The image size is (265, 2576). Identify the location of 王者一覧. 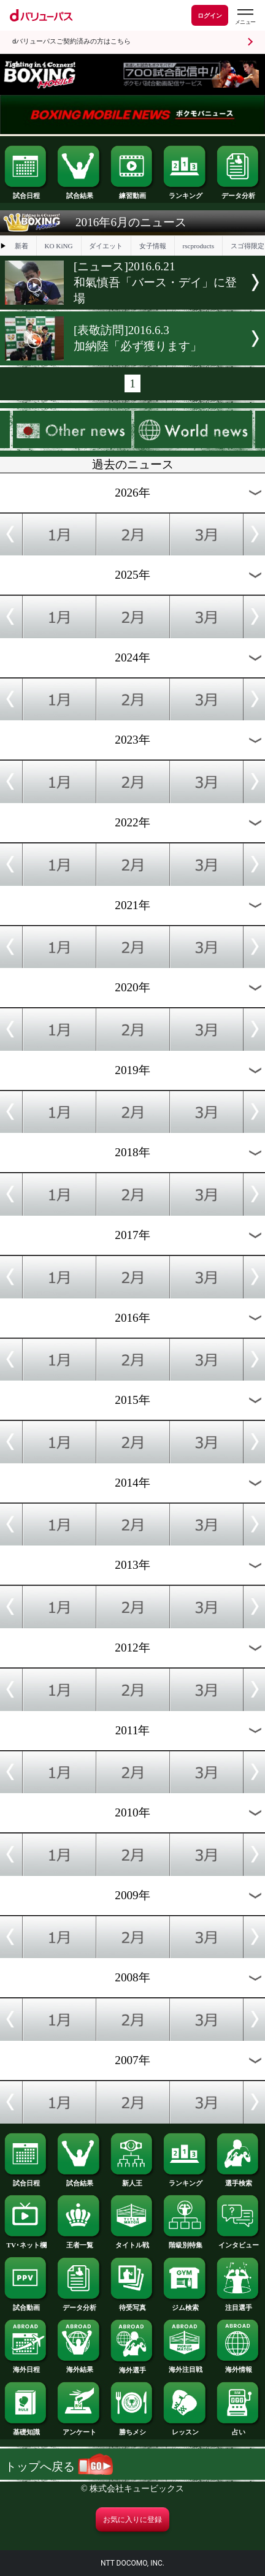
(79, 2242).